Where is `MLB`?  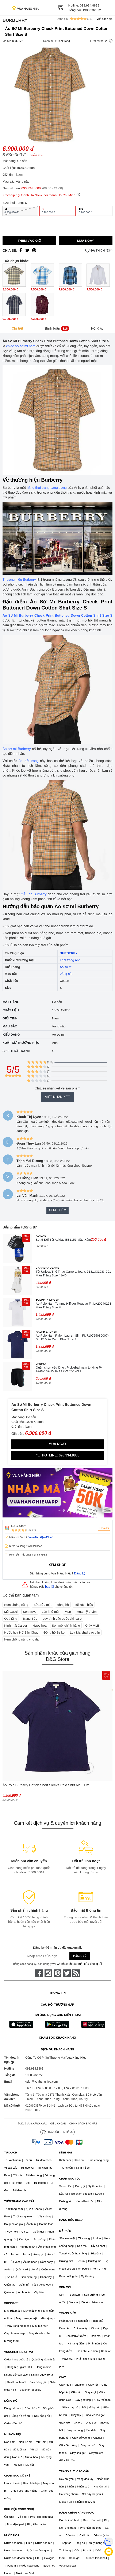
MLB is located at coordinates (68, 1611).